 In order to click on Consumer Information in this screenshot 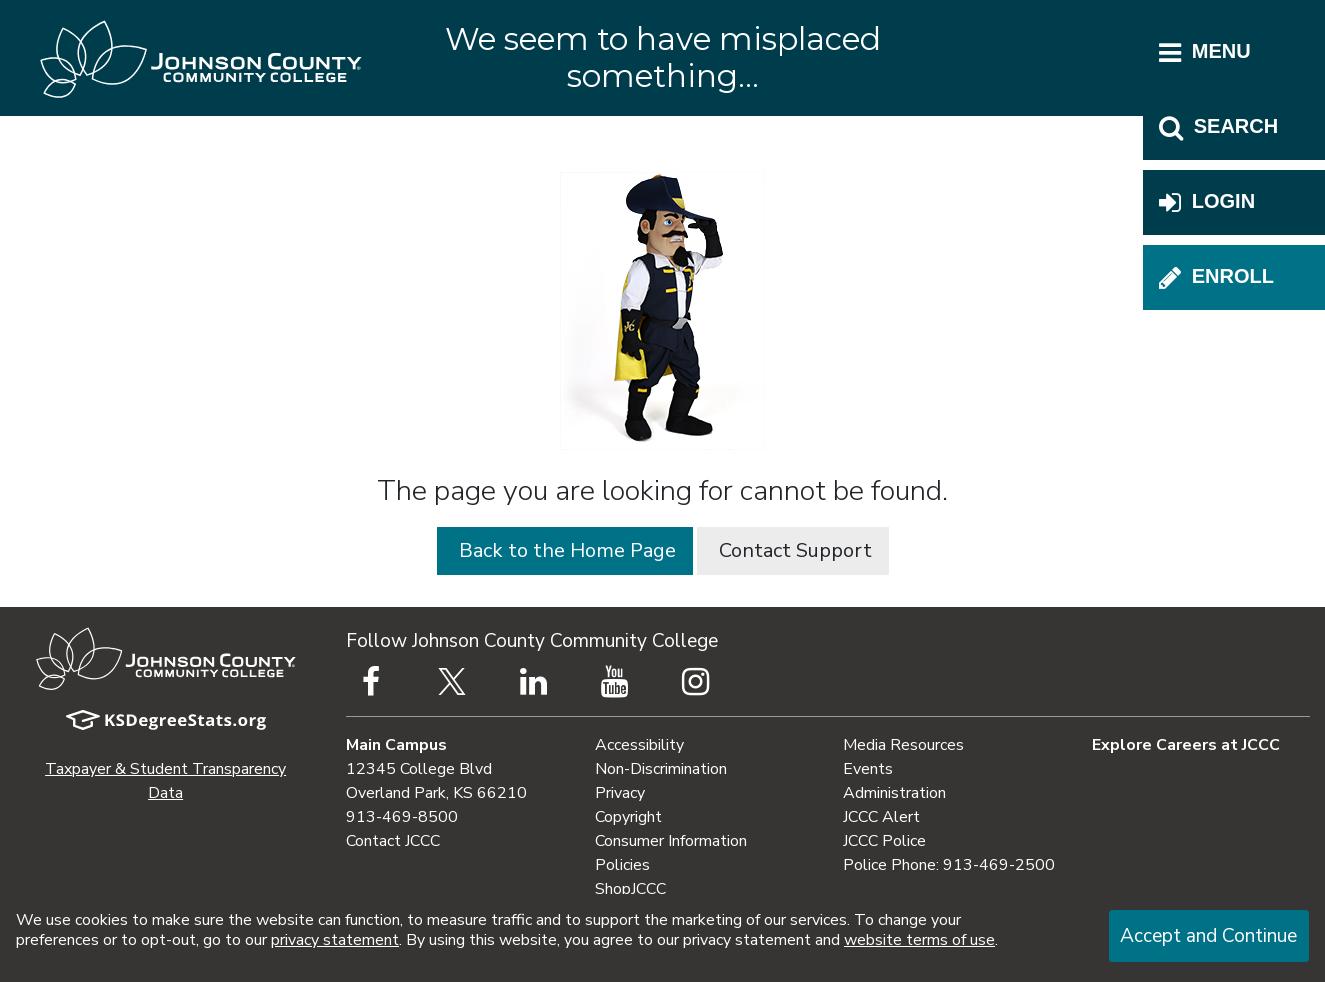, I will do `click(671, 841)`.